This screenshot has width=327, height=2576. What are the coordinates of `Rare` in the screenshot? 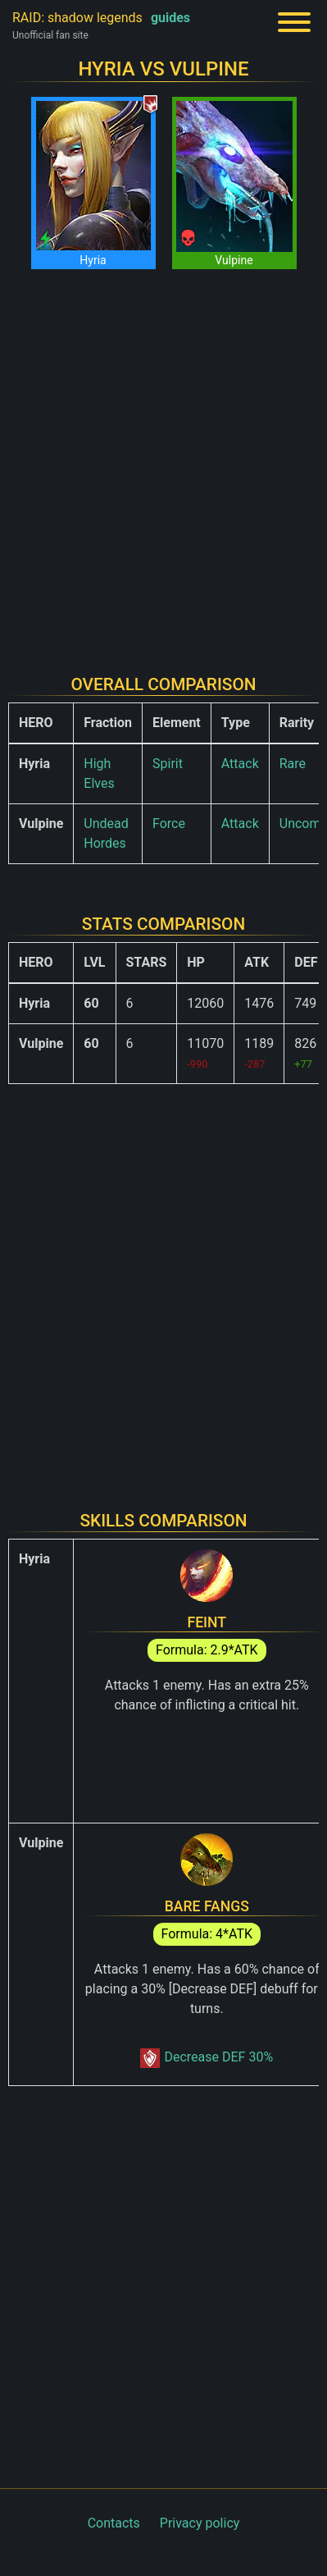 It's located at (292, 763).